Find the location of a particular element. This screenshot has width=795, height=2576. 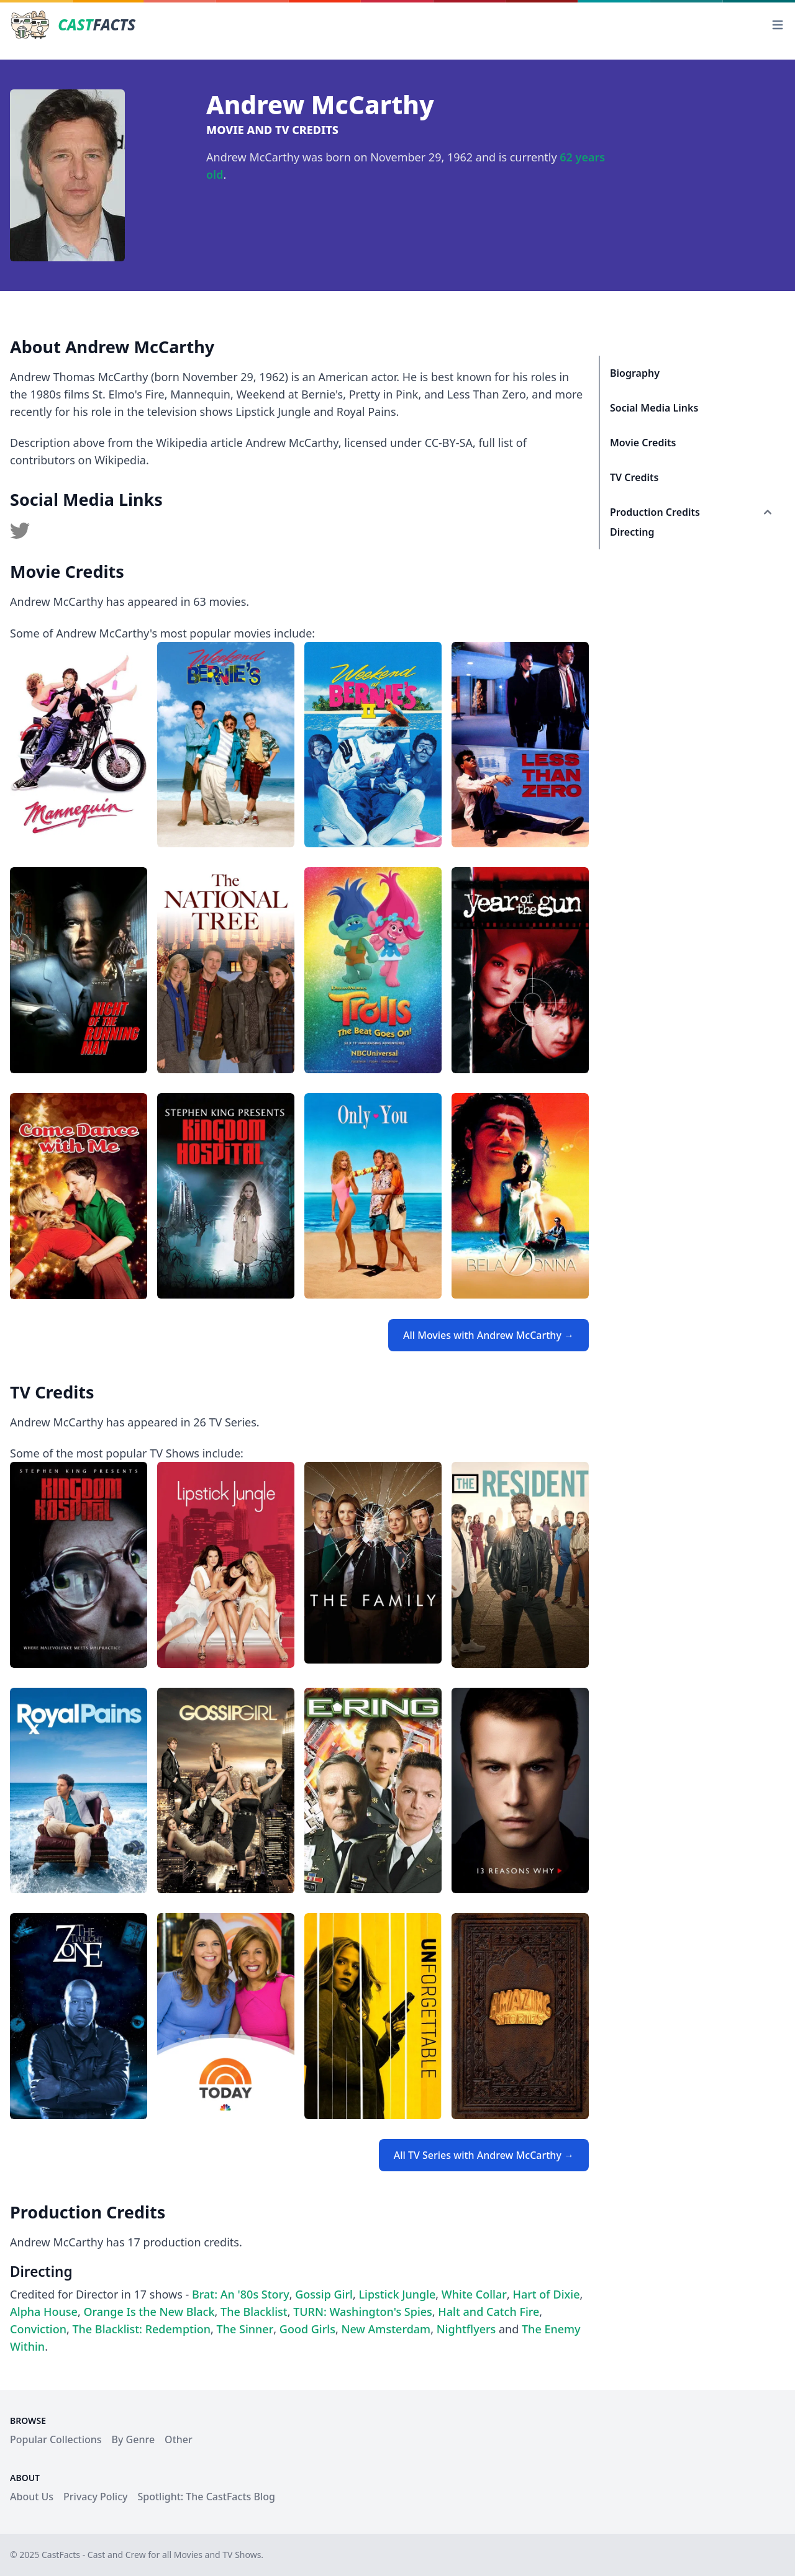

Nightflyers is located at coordinates (466, 2329).